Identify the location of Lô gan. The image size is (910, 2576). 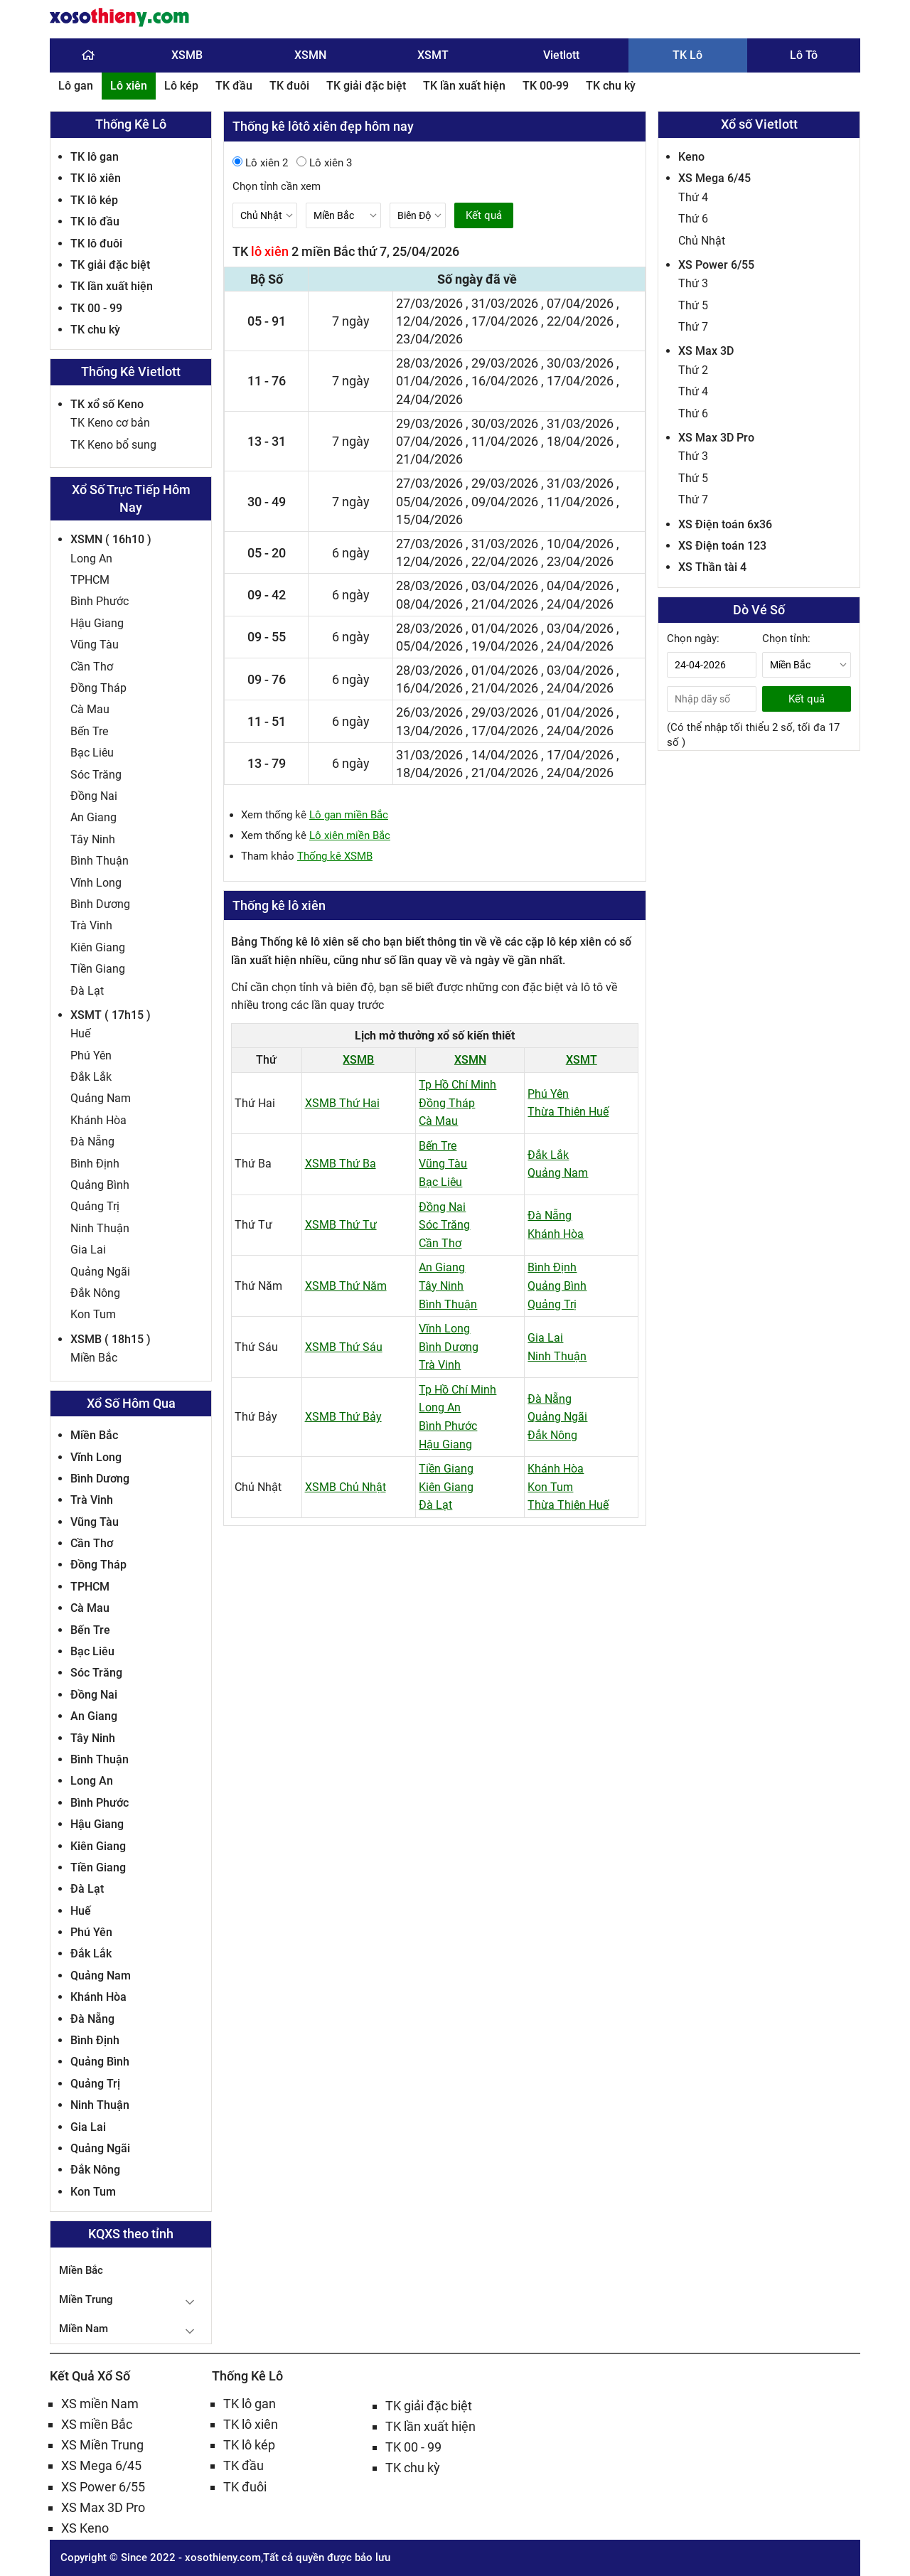
(75, 85).